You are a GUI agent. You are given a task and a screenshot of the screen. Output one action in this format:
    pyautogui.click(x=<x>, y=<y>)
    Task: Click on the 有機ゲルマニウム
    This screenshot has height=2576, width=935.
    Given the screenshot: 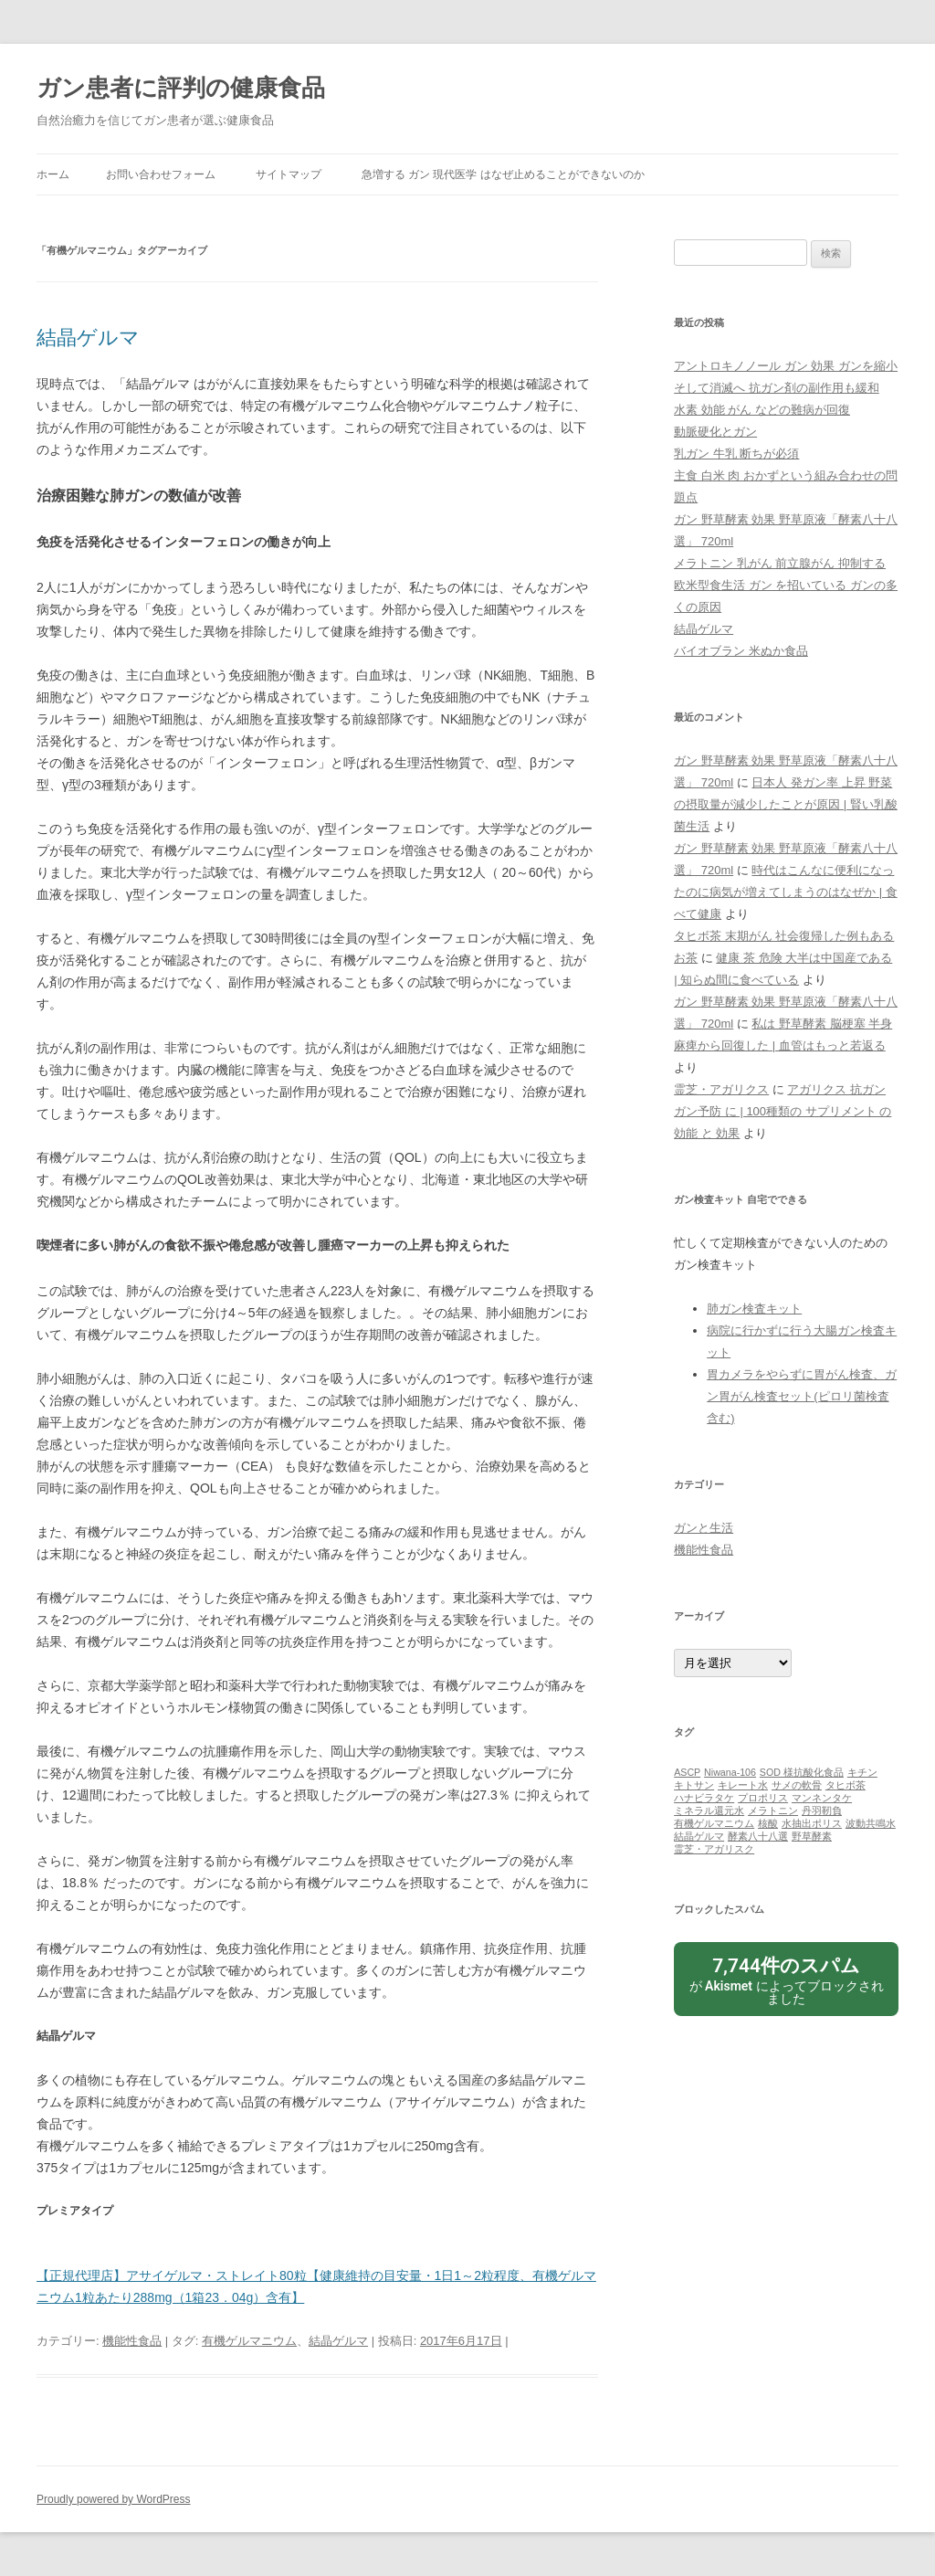 What is the action you would take?
    pyautogui.click(x=249, y=2341)
    